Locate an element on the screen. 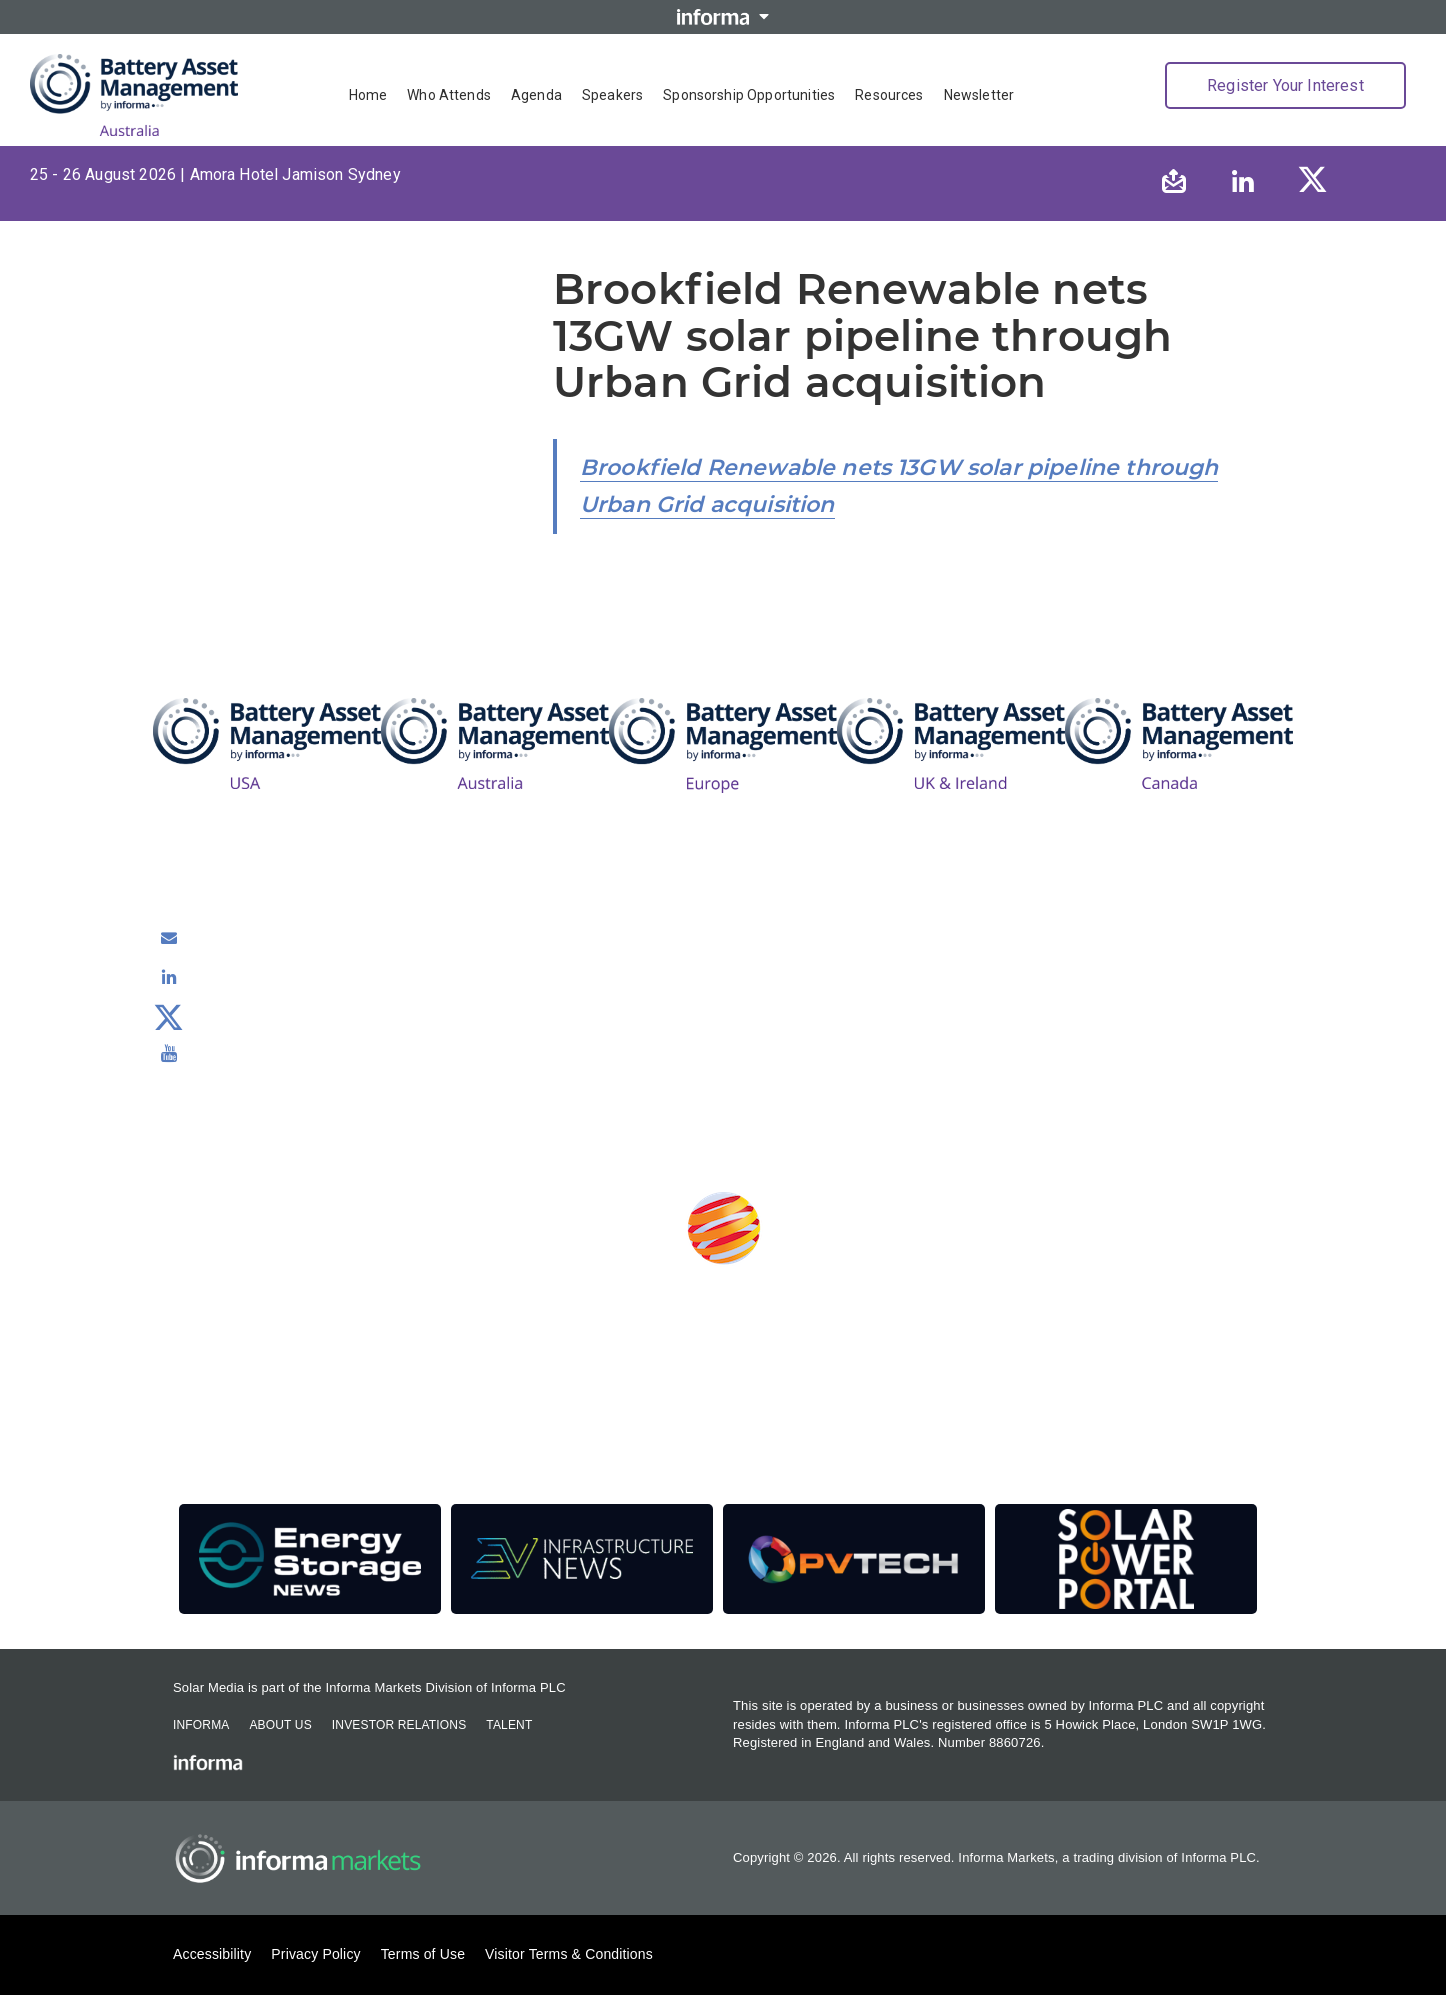 This screenshot has height=1995, width=1446. Home is located at coordinates (368, 95).